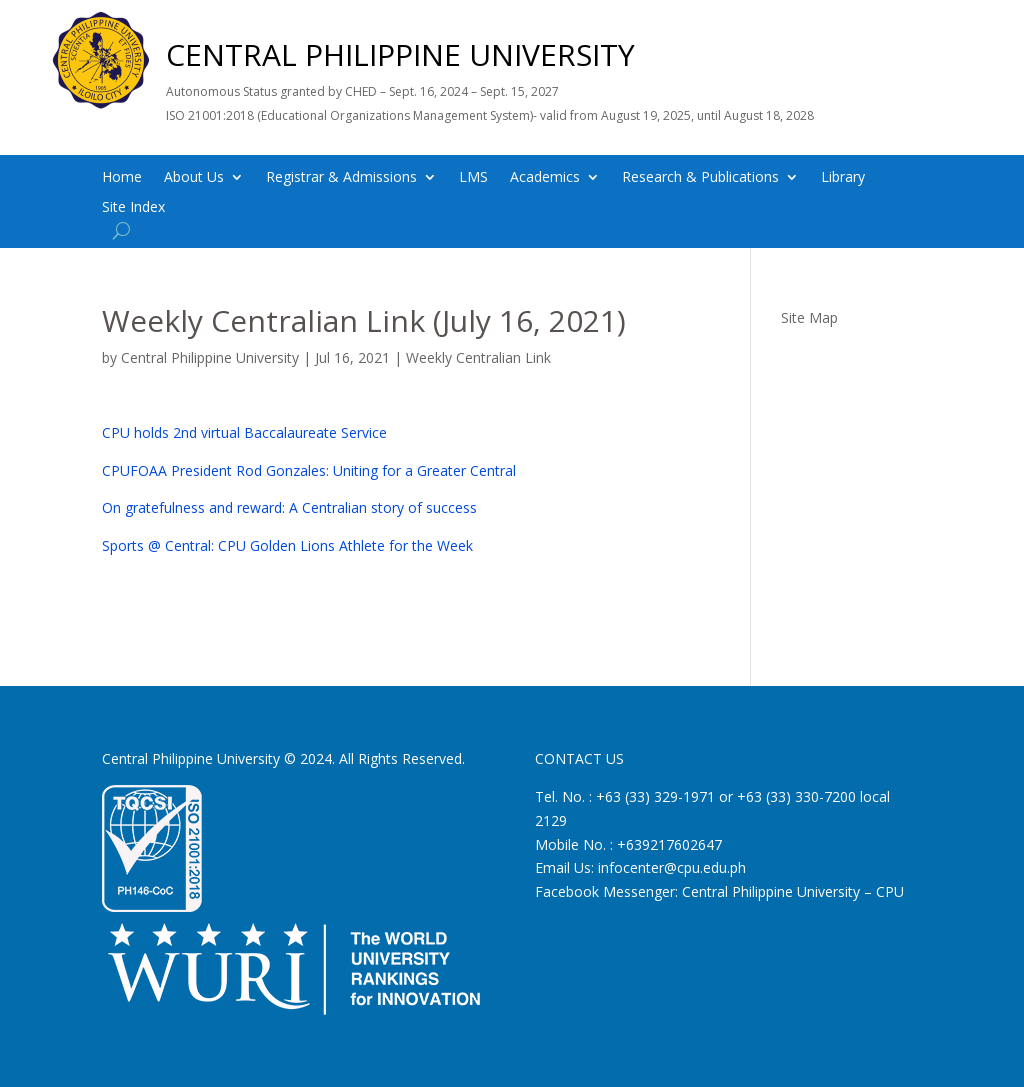 The height and width of the screenshot is (1087, 1024). Describe the element at coordinates (210, 357) in the screenshot. I see `Central Philippine University` at that location.